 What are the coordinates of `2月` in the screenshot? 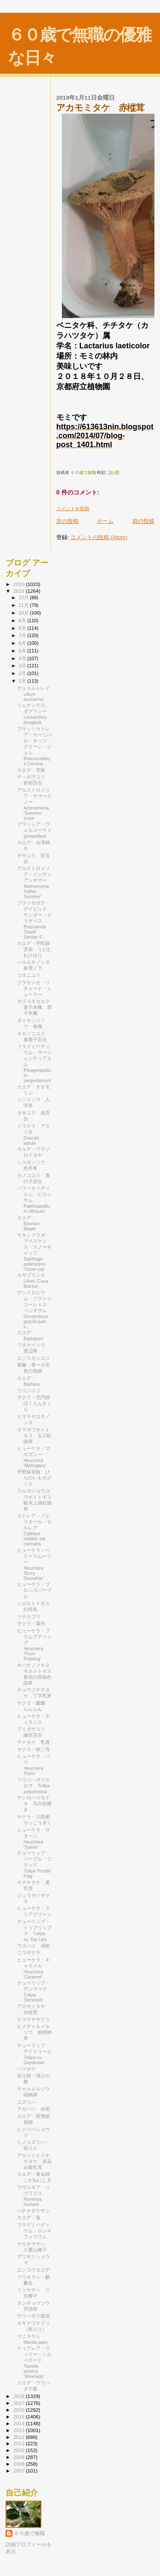 It's located at (23, 673).